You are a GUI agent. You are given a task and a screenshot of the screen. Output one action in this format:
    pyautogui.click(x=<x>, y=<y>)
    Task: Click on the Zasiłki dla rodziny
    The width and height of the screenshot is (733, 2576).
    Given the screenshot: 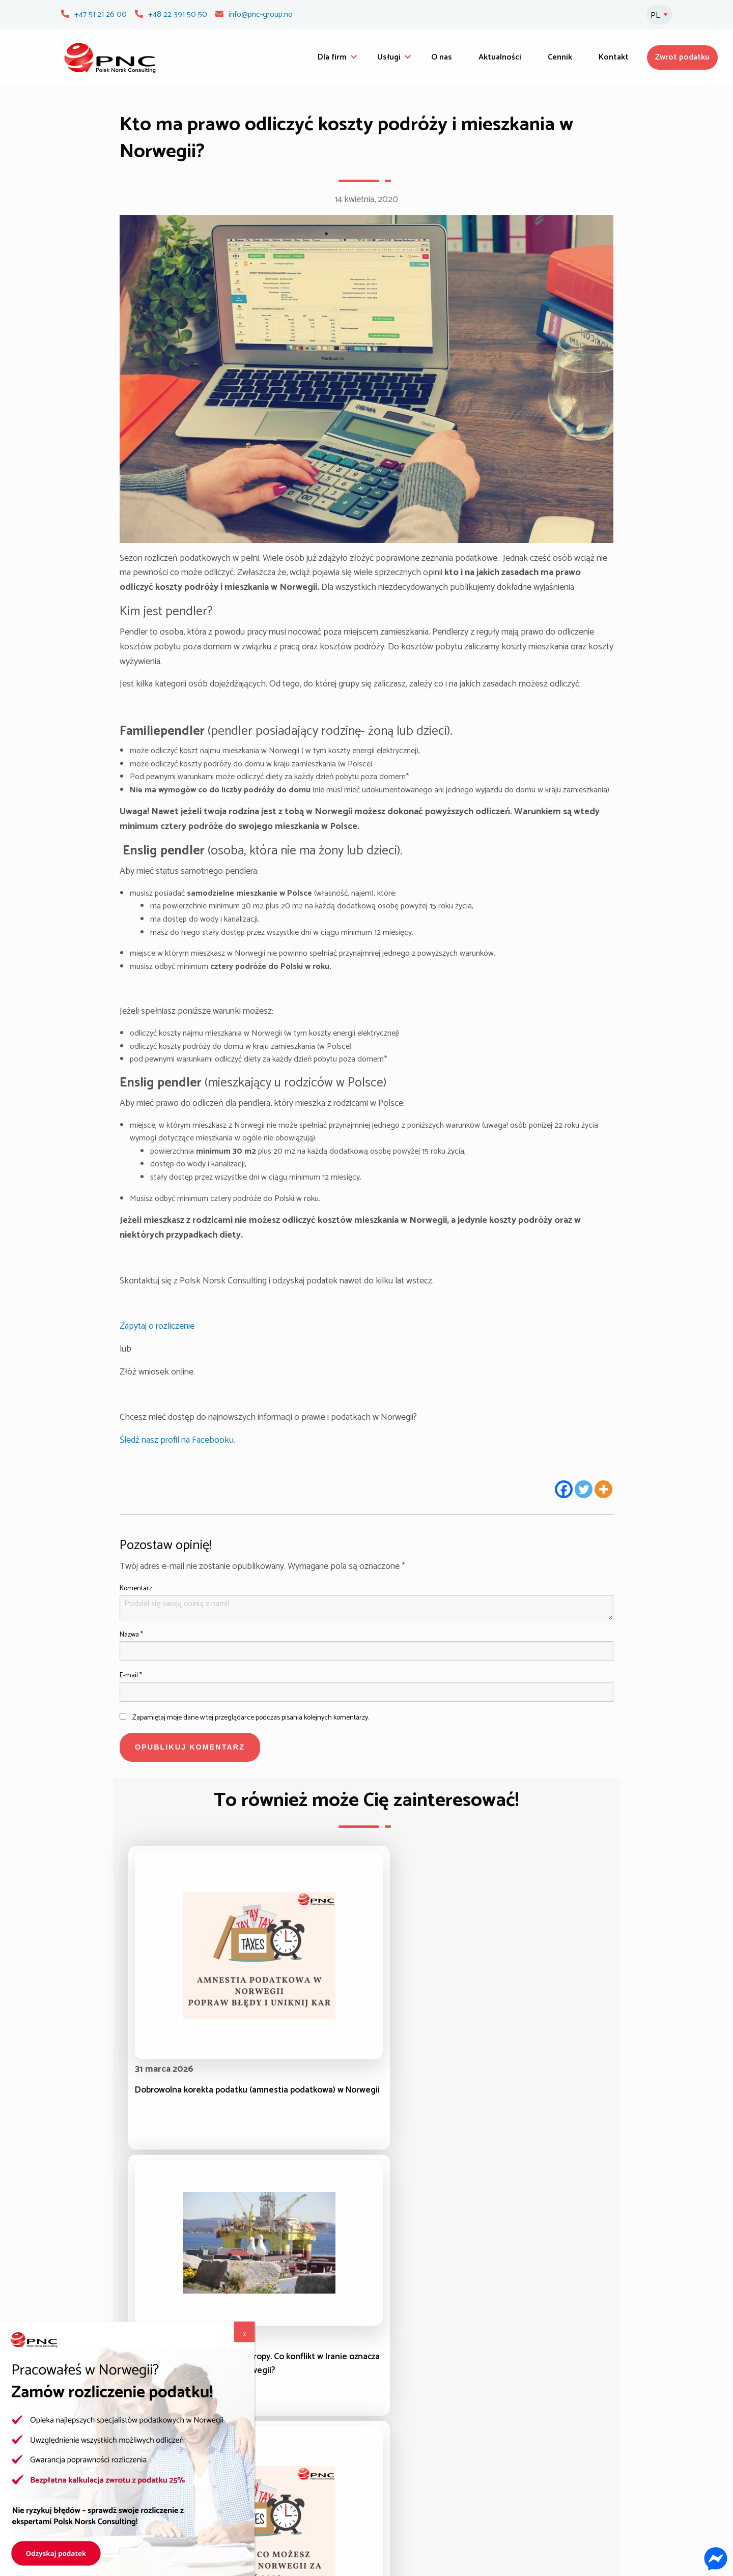 What is the action you would take?
    pyautogui.click(x=251, y=2448)
    